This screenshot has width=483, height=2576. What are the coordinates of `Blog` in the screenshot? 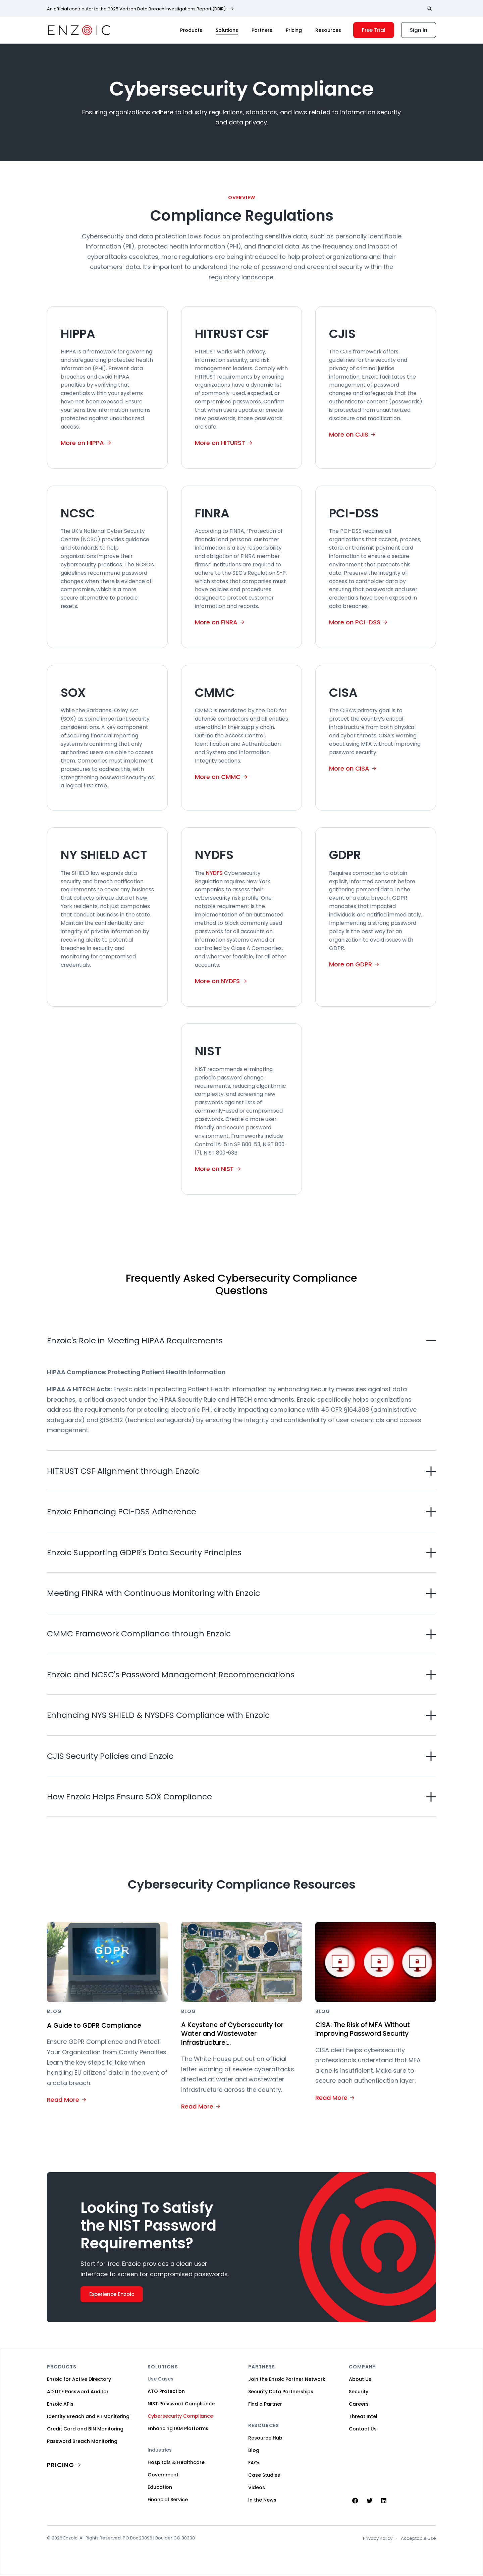 It's located at (253, 2451).